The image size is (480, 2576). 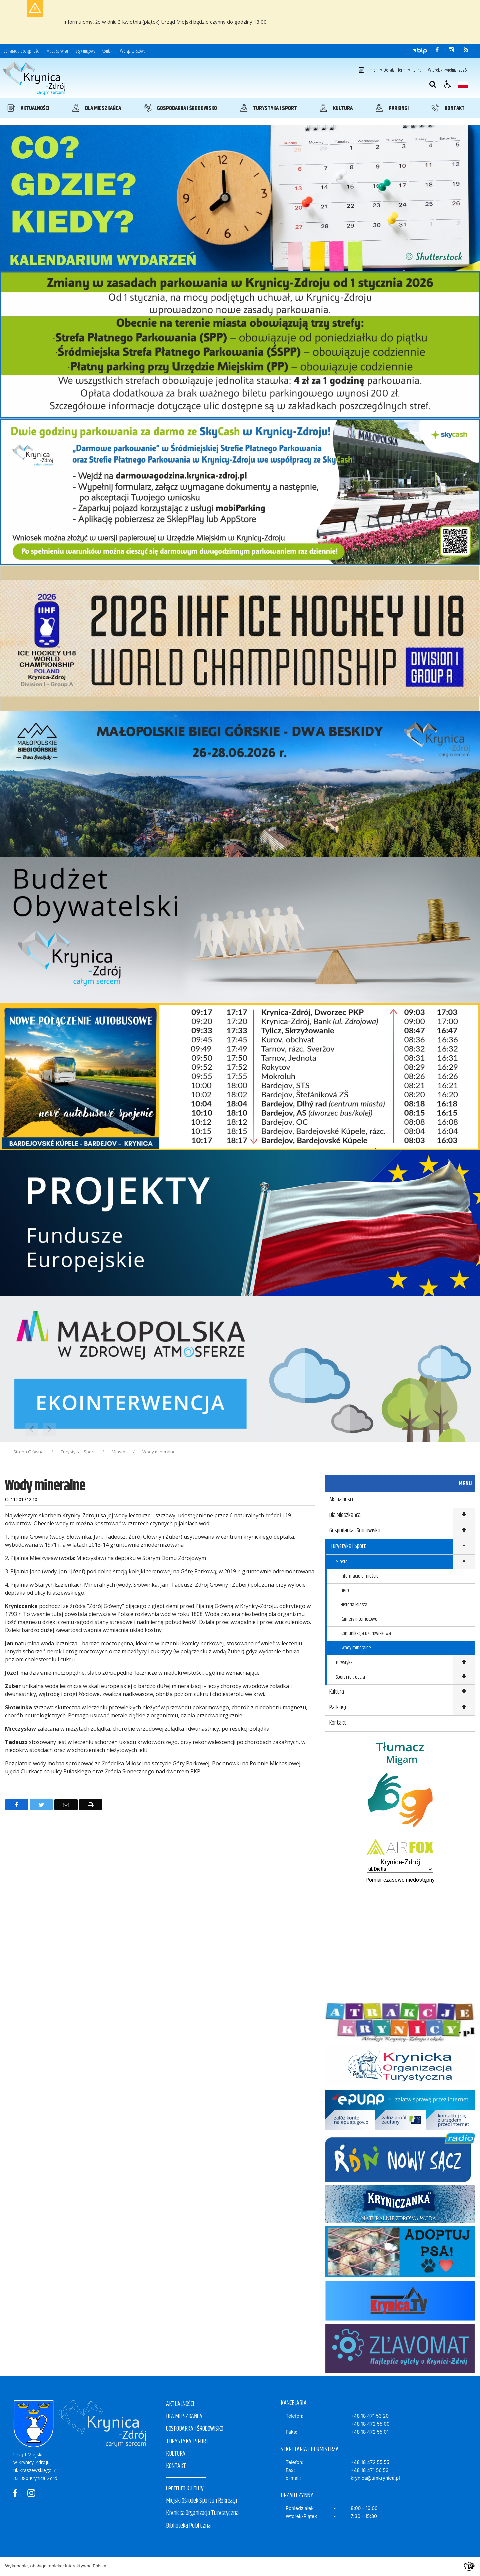 What do you see at coordinates (464, 1708) in the screenshot?
I see `show >Parkingi` at bounding box center [464, 1708].